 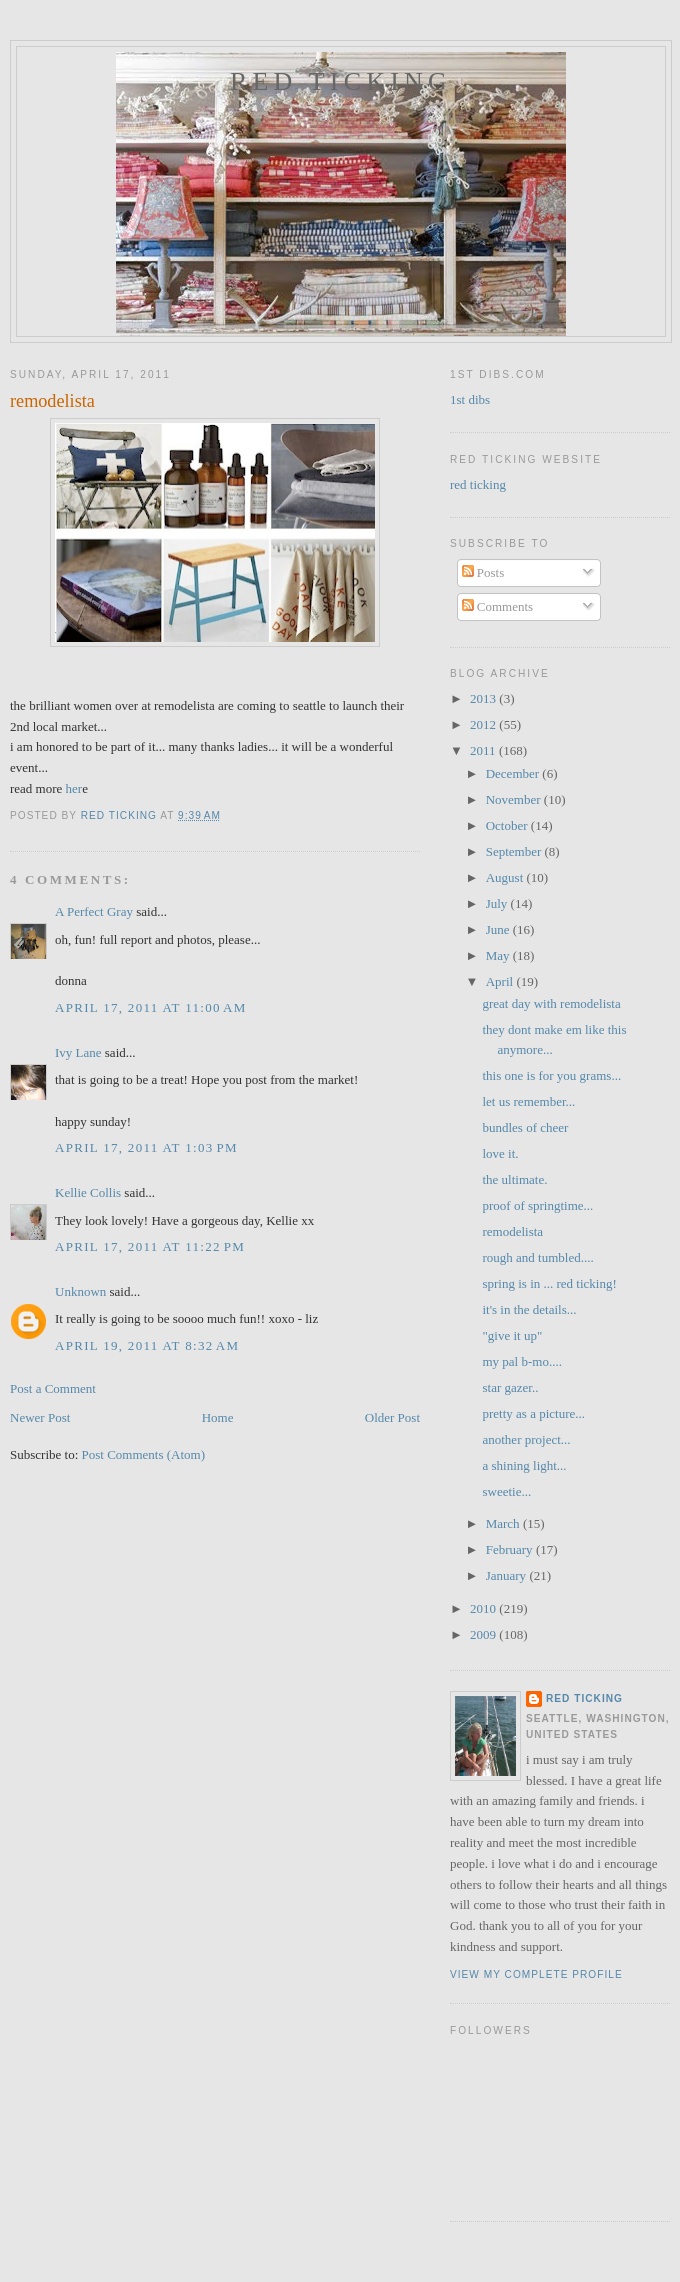 What do you see at coordinates (392, 1417) in the screenshot?
I see `Older Post` at bounding box center [392, 1417].